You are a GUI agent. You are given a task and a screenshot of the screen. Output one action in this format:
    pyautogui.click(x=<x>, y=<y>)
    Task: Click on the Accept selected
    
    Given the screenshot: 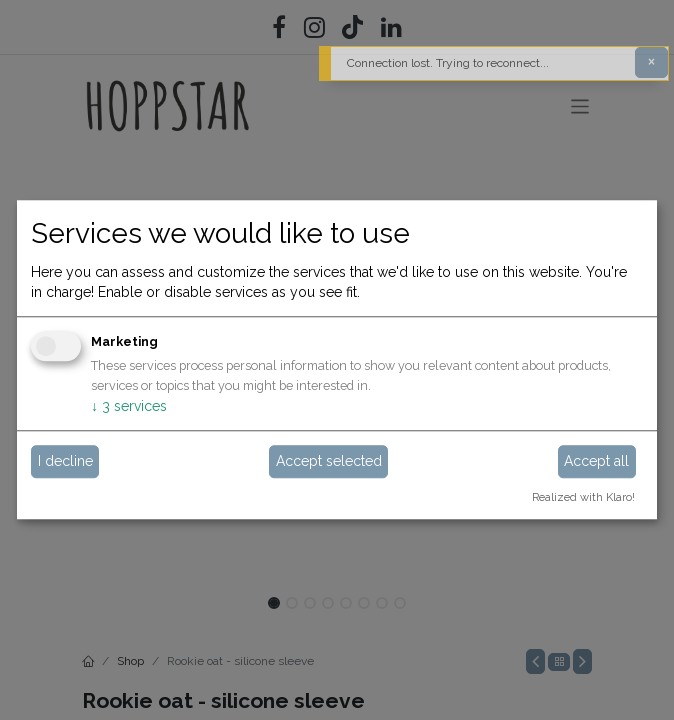 What is the action you would take?
    pyautogui.click(x=329, y=461)
    